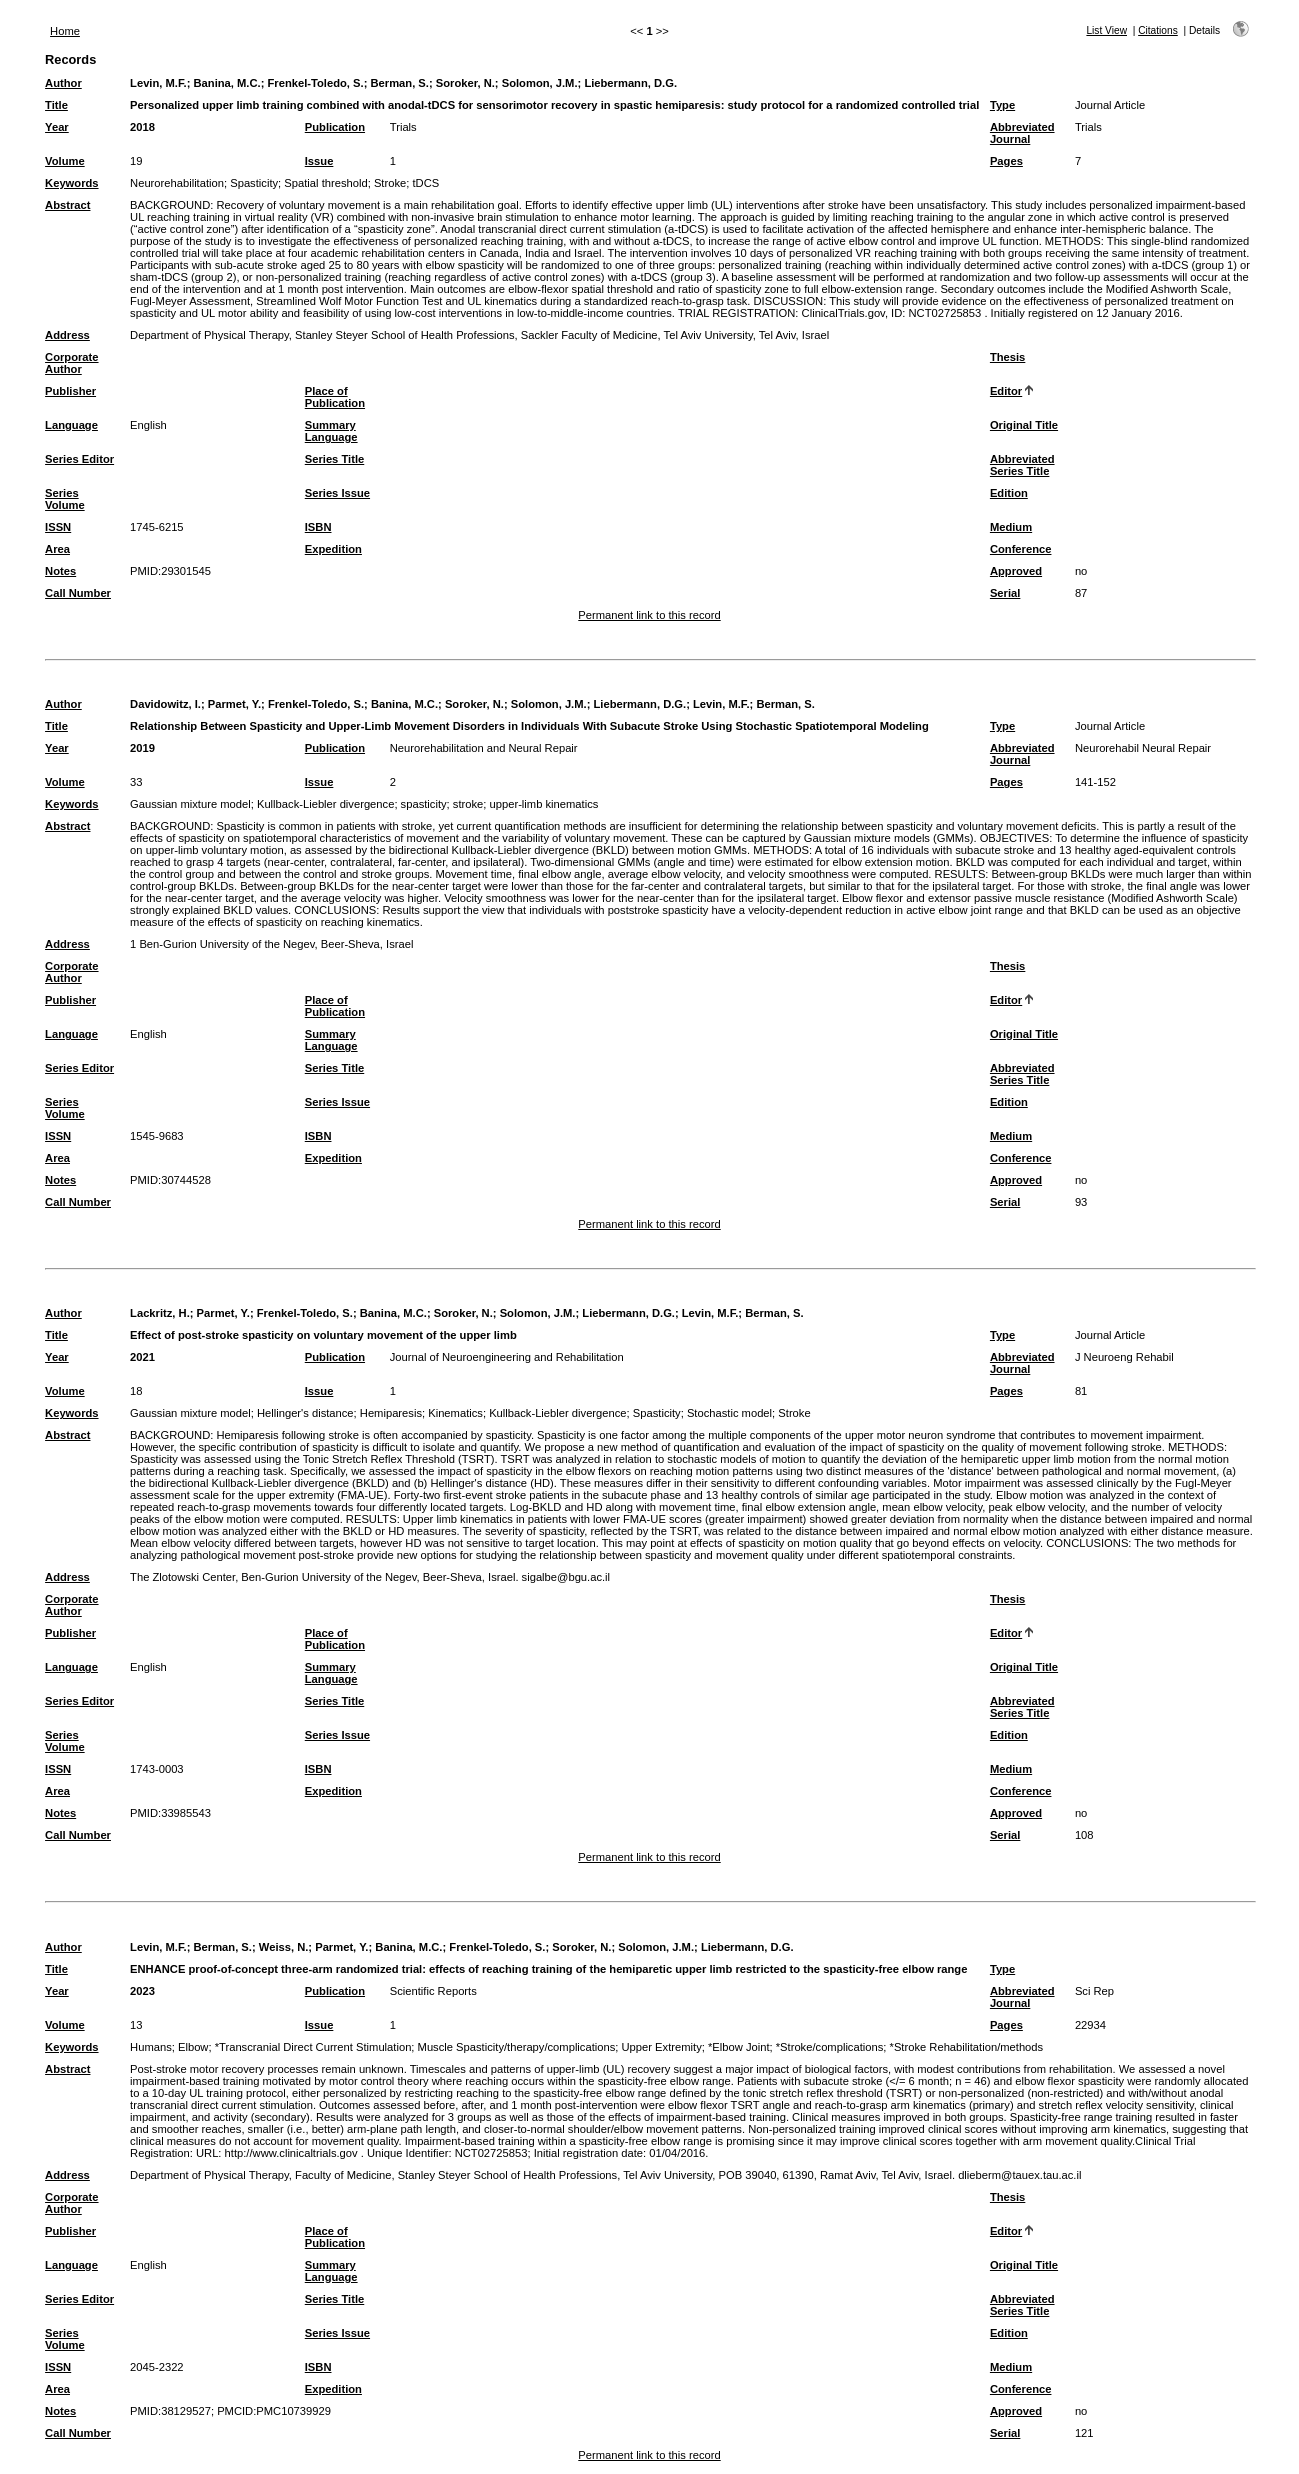  I want to click on Lackritz, H., so click(160, 1313).